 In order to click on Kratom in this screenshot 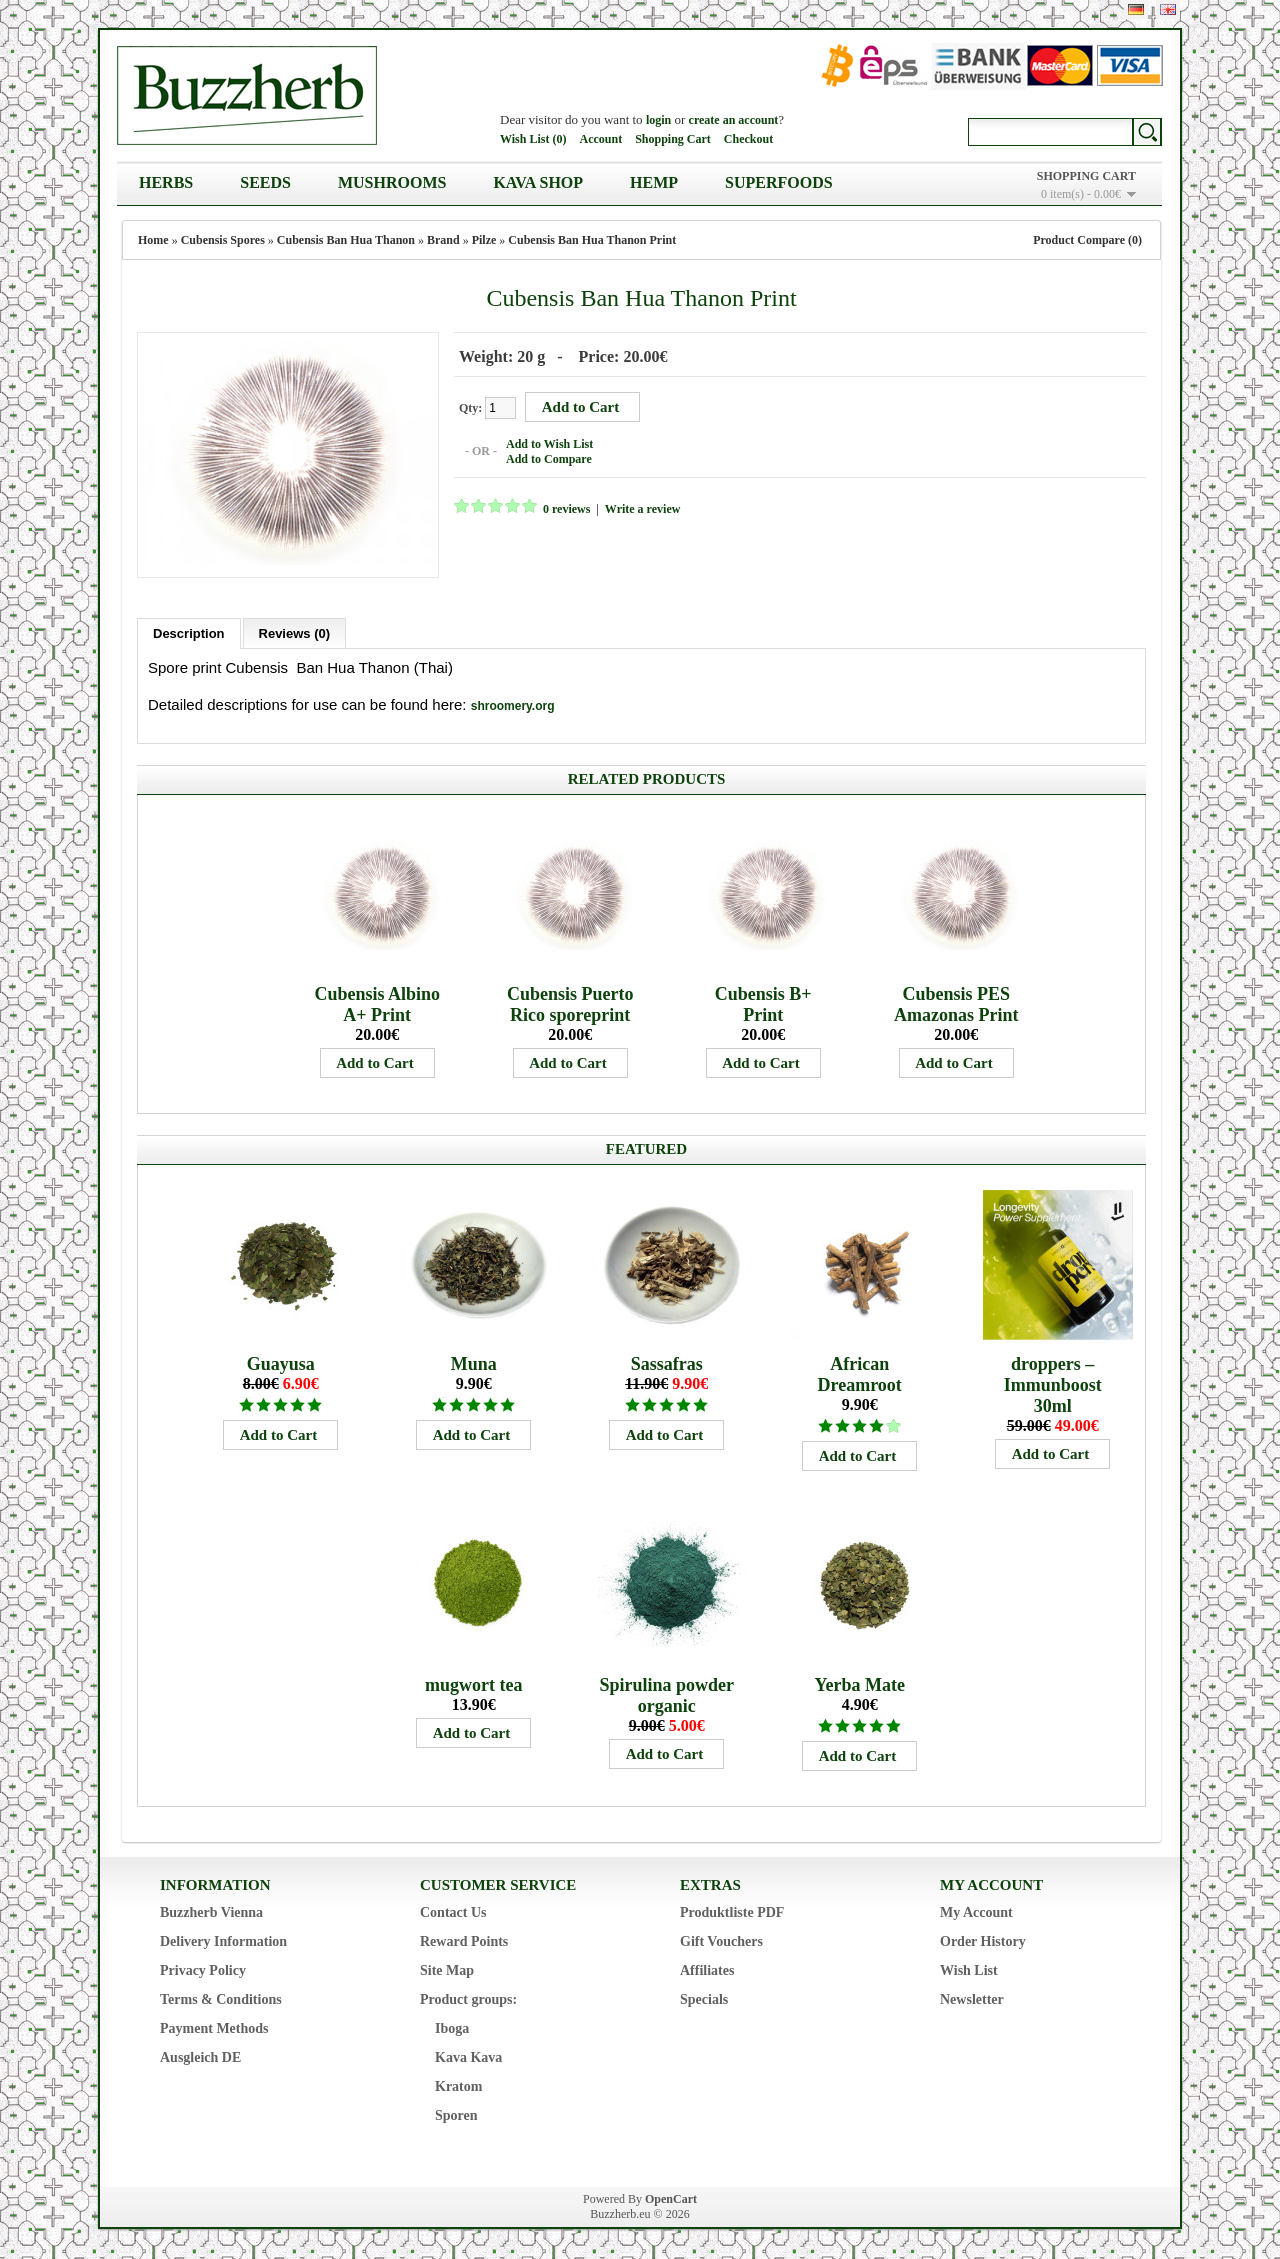, I will do `click(458, 2086)`.